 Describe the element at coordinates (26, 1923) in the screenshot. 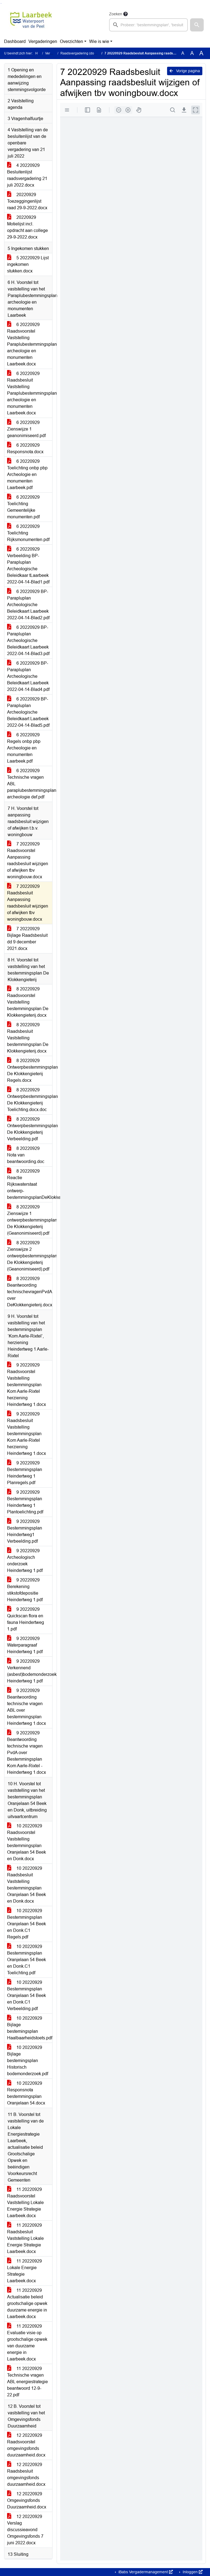

I see `10 20220929 Bestemmingsplan Oranjelaan 54 Beek en Donk.C1 Regels.pdf` at that location.